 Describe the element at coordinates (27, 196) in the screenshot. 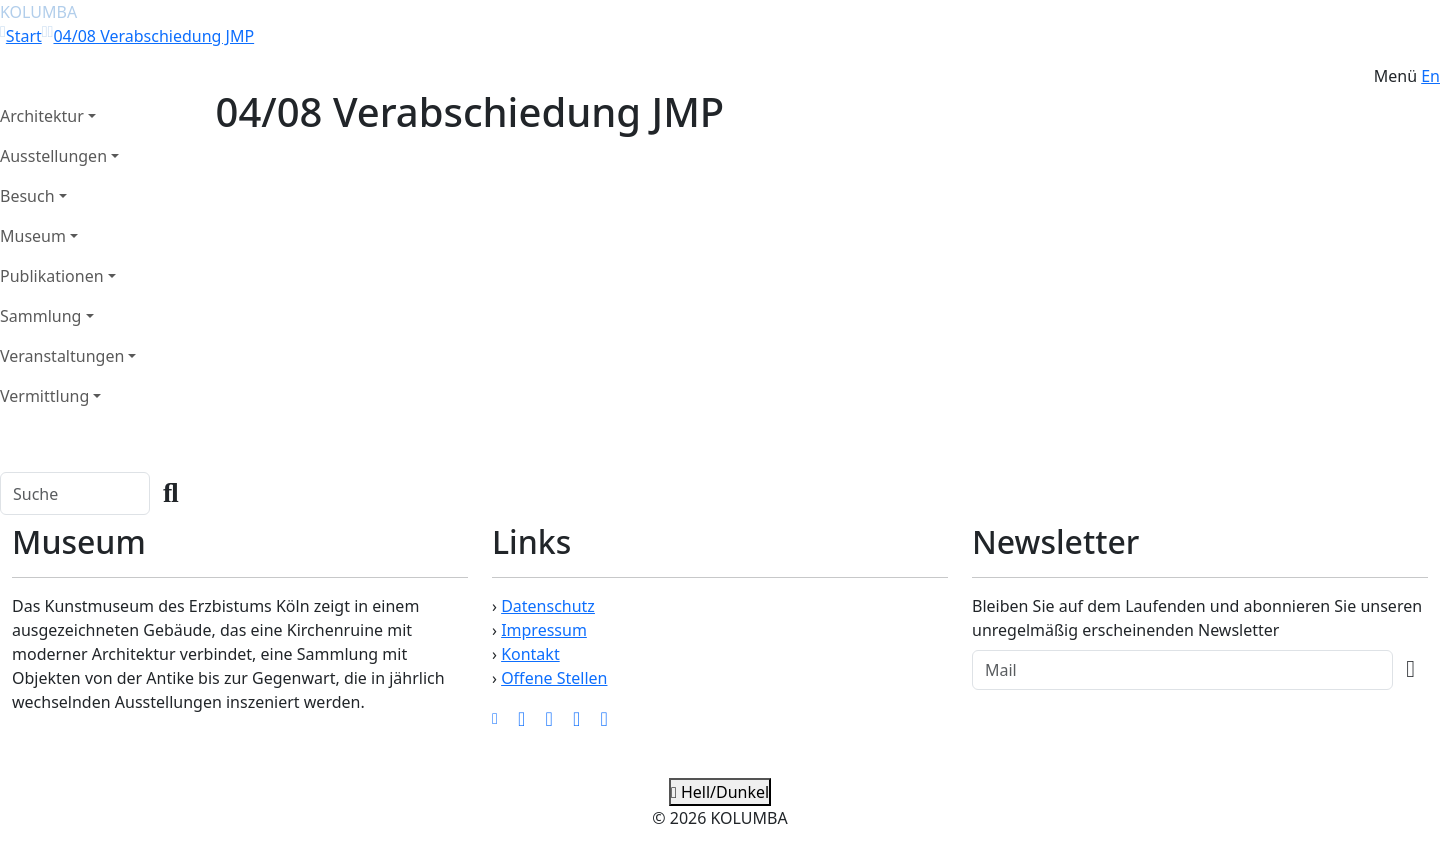

I see `Besuch` at that location.